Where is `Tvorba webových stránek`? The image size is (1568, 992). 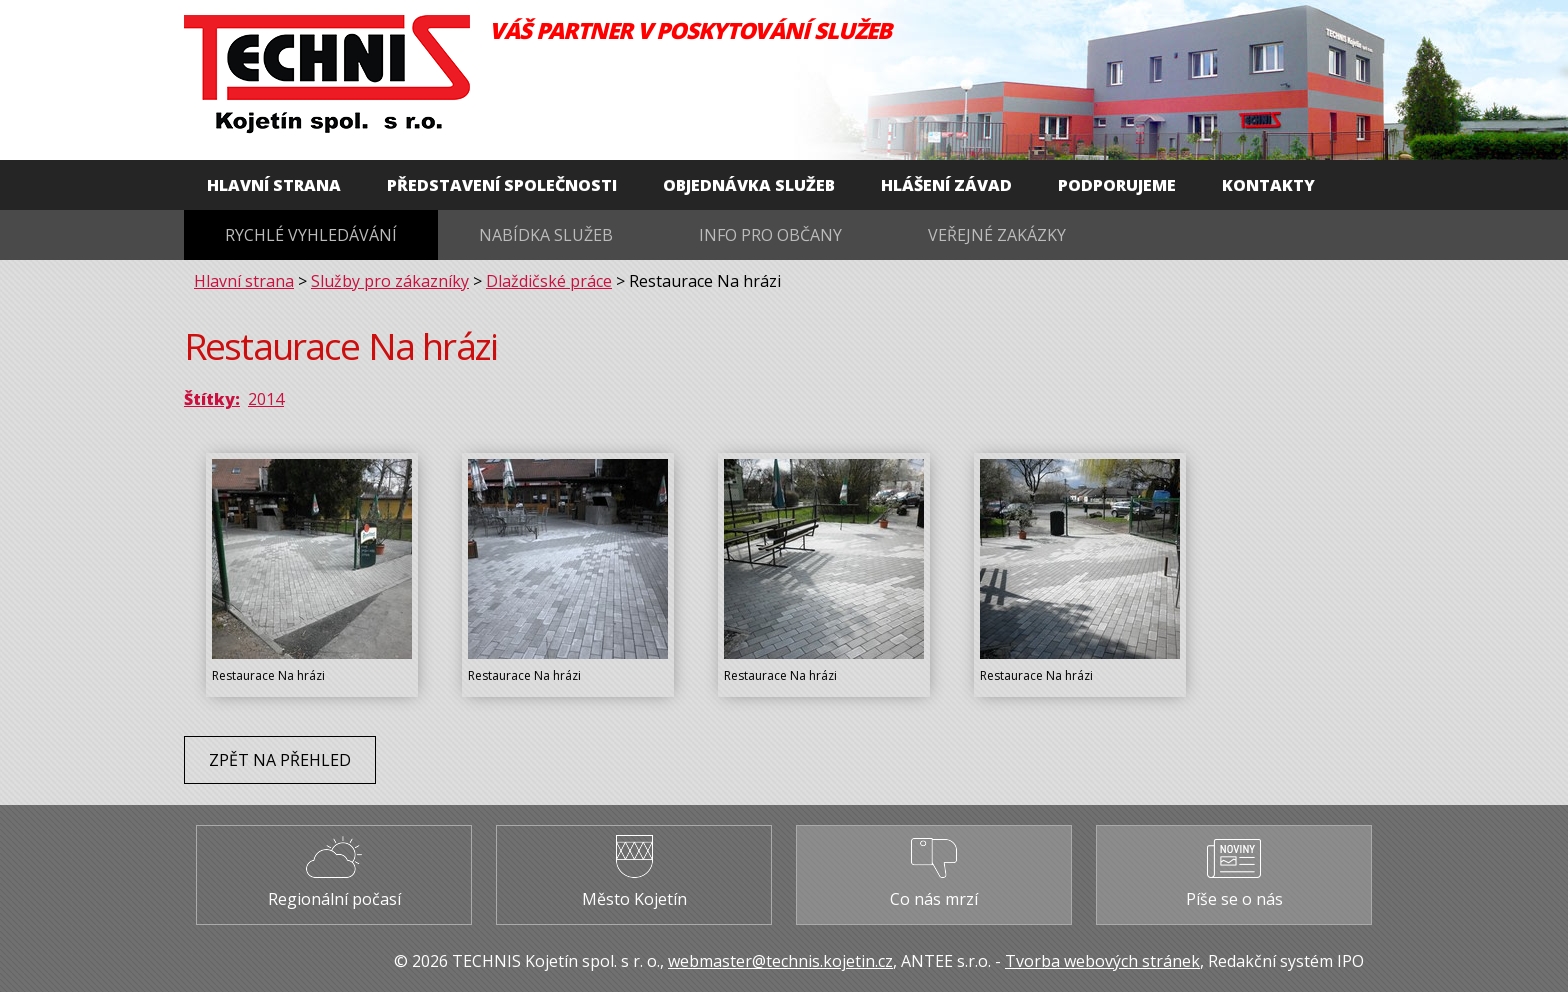
Tvorba webových stránek is located at coordinates (1102, 961).